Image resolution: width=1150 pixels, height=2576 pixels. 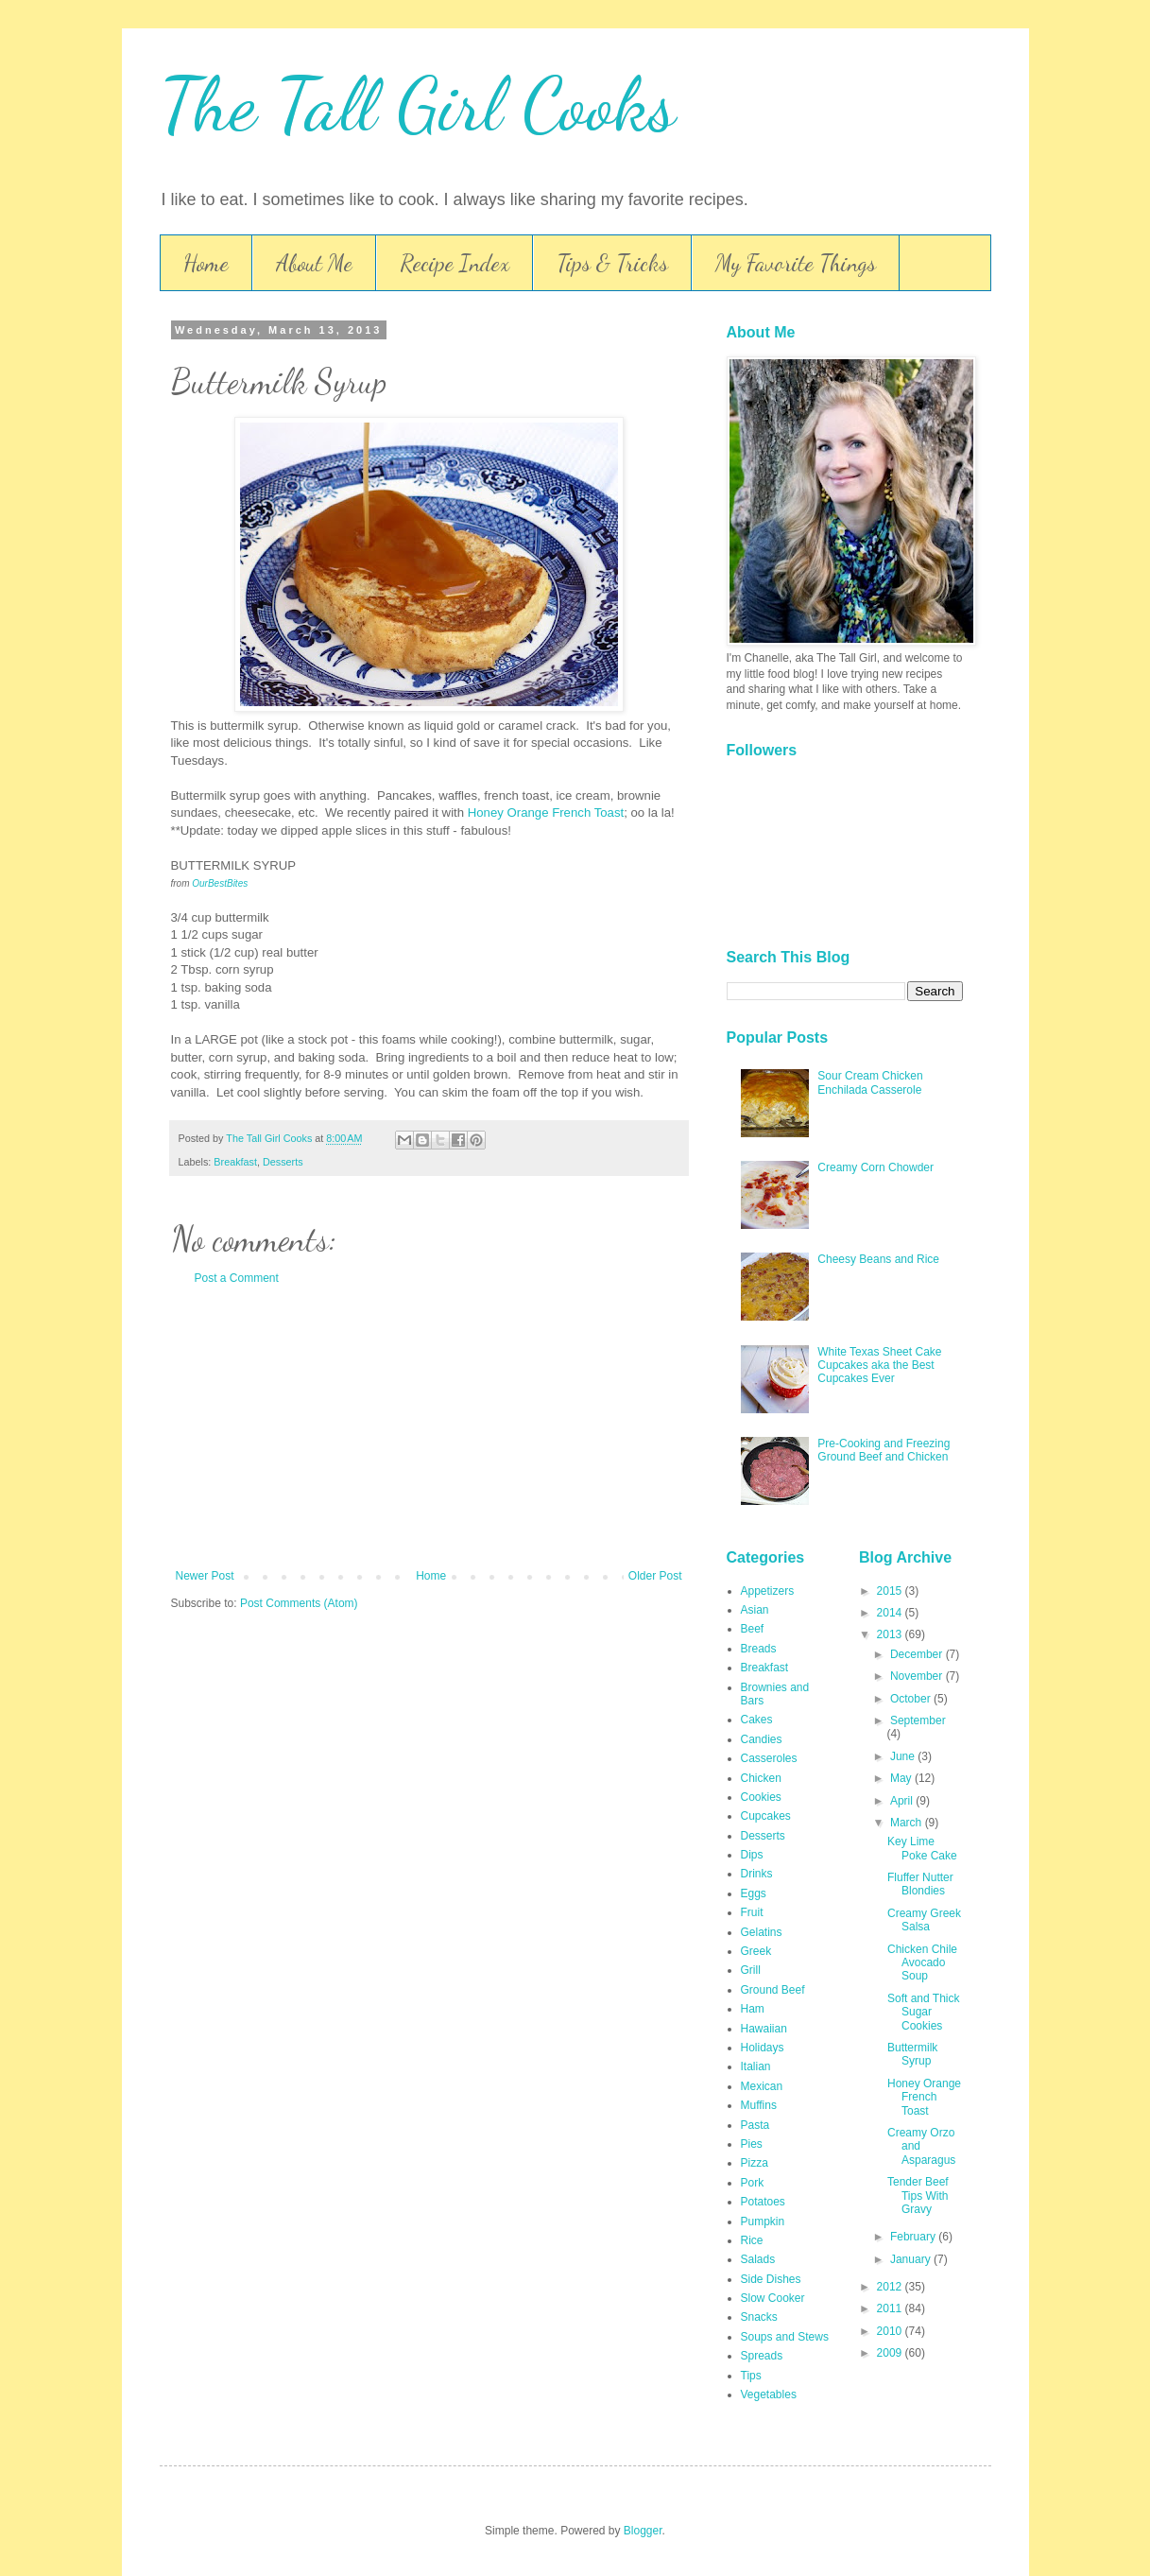 What do you see at coordinates (904, 1756) in the screenshot?
I see `June` at bounding box center [904, 1756].